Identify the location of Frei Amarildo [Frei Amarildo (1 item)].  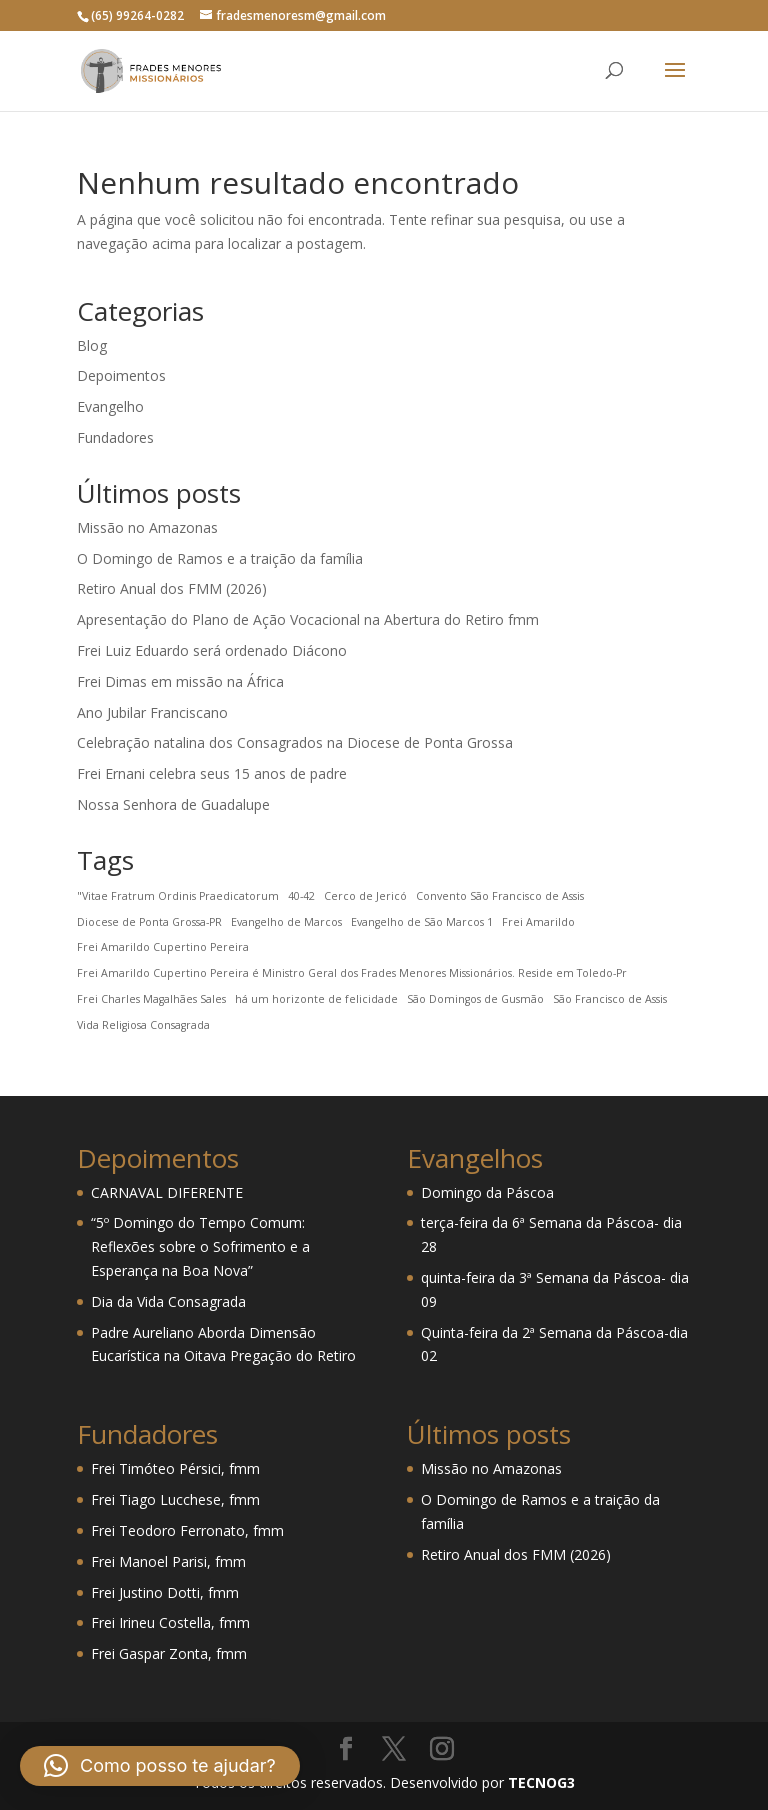
(538, 922).